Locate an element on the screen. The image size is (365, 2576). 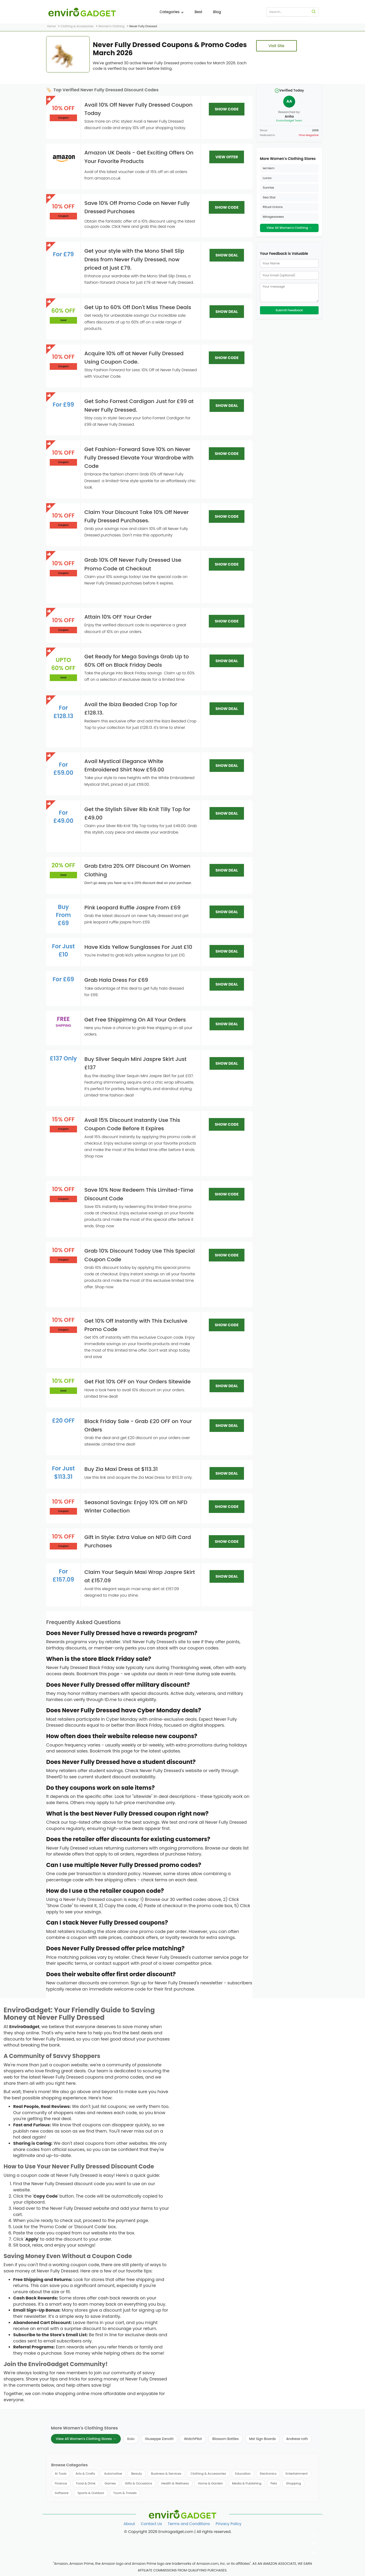
SHOW DEAL is located at coordinates (227, 255).